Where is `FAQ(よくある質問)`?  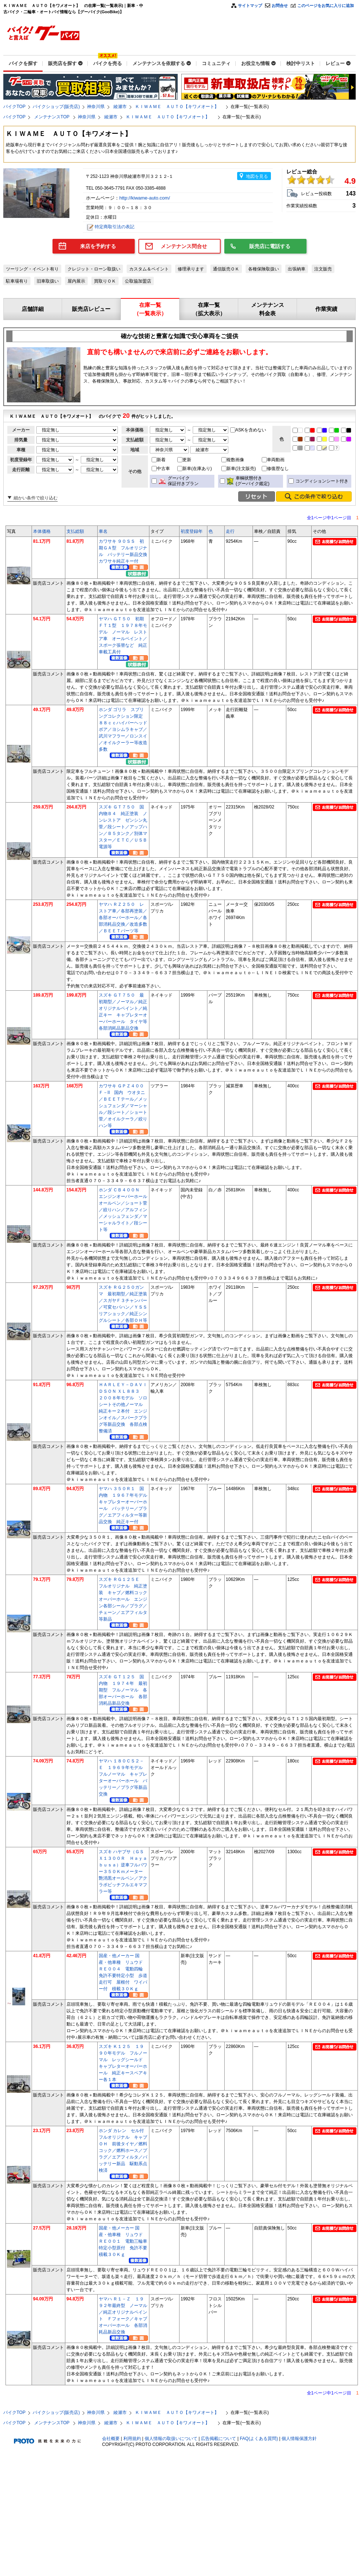 FAQ(よくある質問) is located at coordinates (259, 2438).